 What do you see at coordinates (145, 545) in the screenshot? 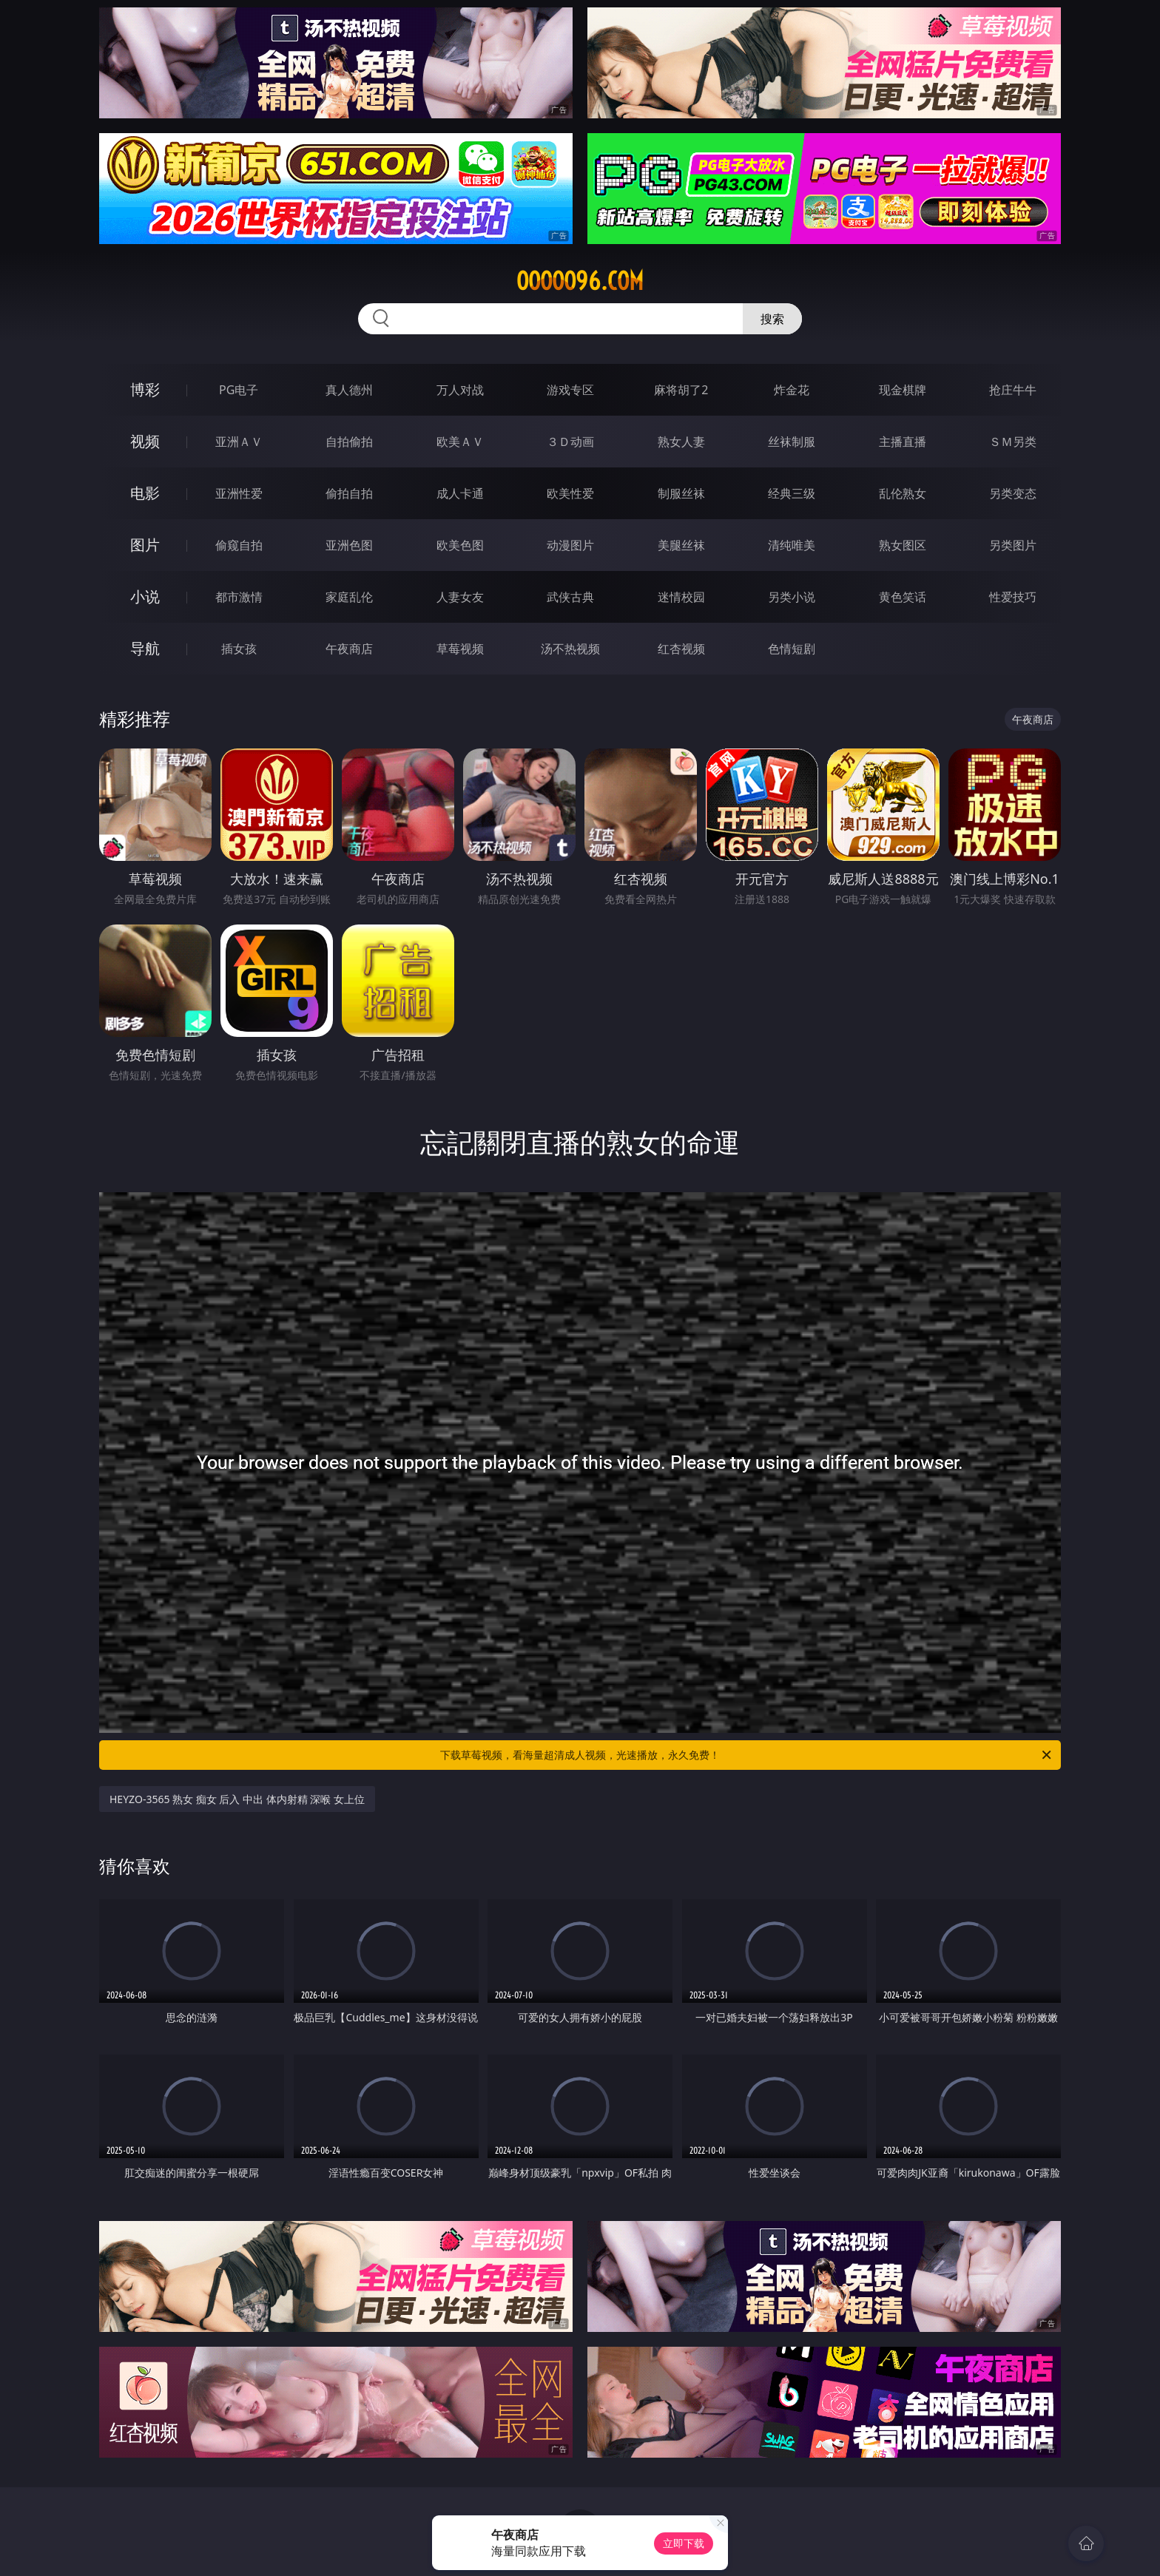
I see `图片` at bounding box center [145, 545].